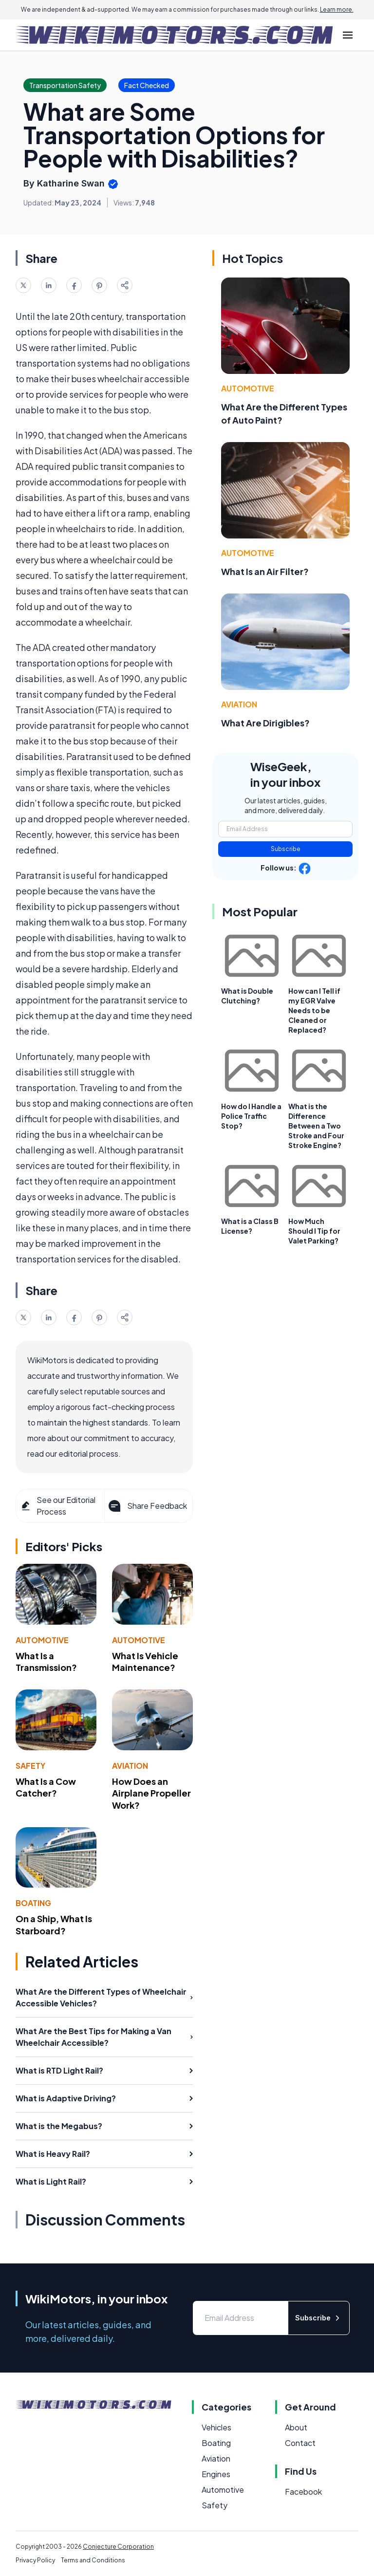 The image size is (374, 2576). I want to click on Privacy Policy, so click(35, 2560).